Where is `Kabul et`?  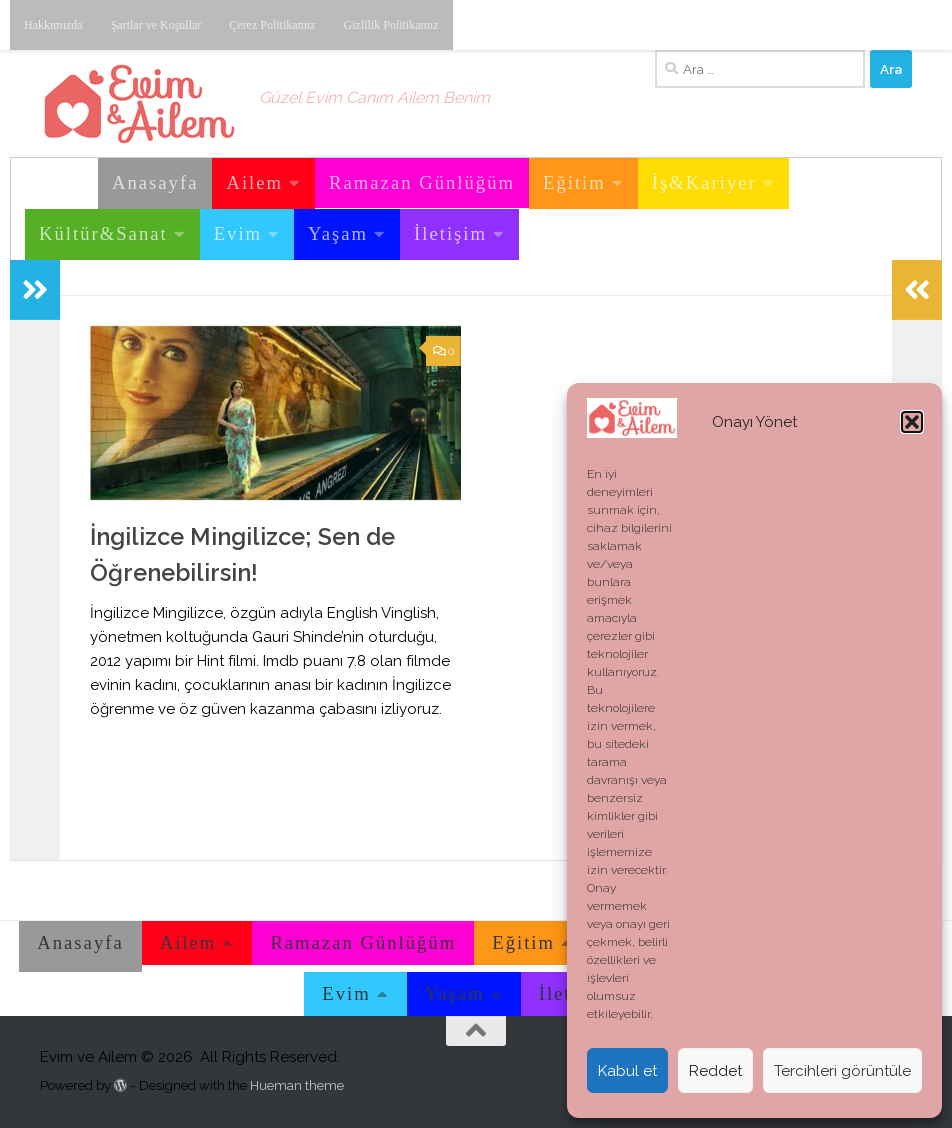
Kabul et is located at coordinates (627, 1071).